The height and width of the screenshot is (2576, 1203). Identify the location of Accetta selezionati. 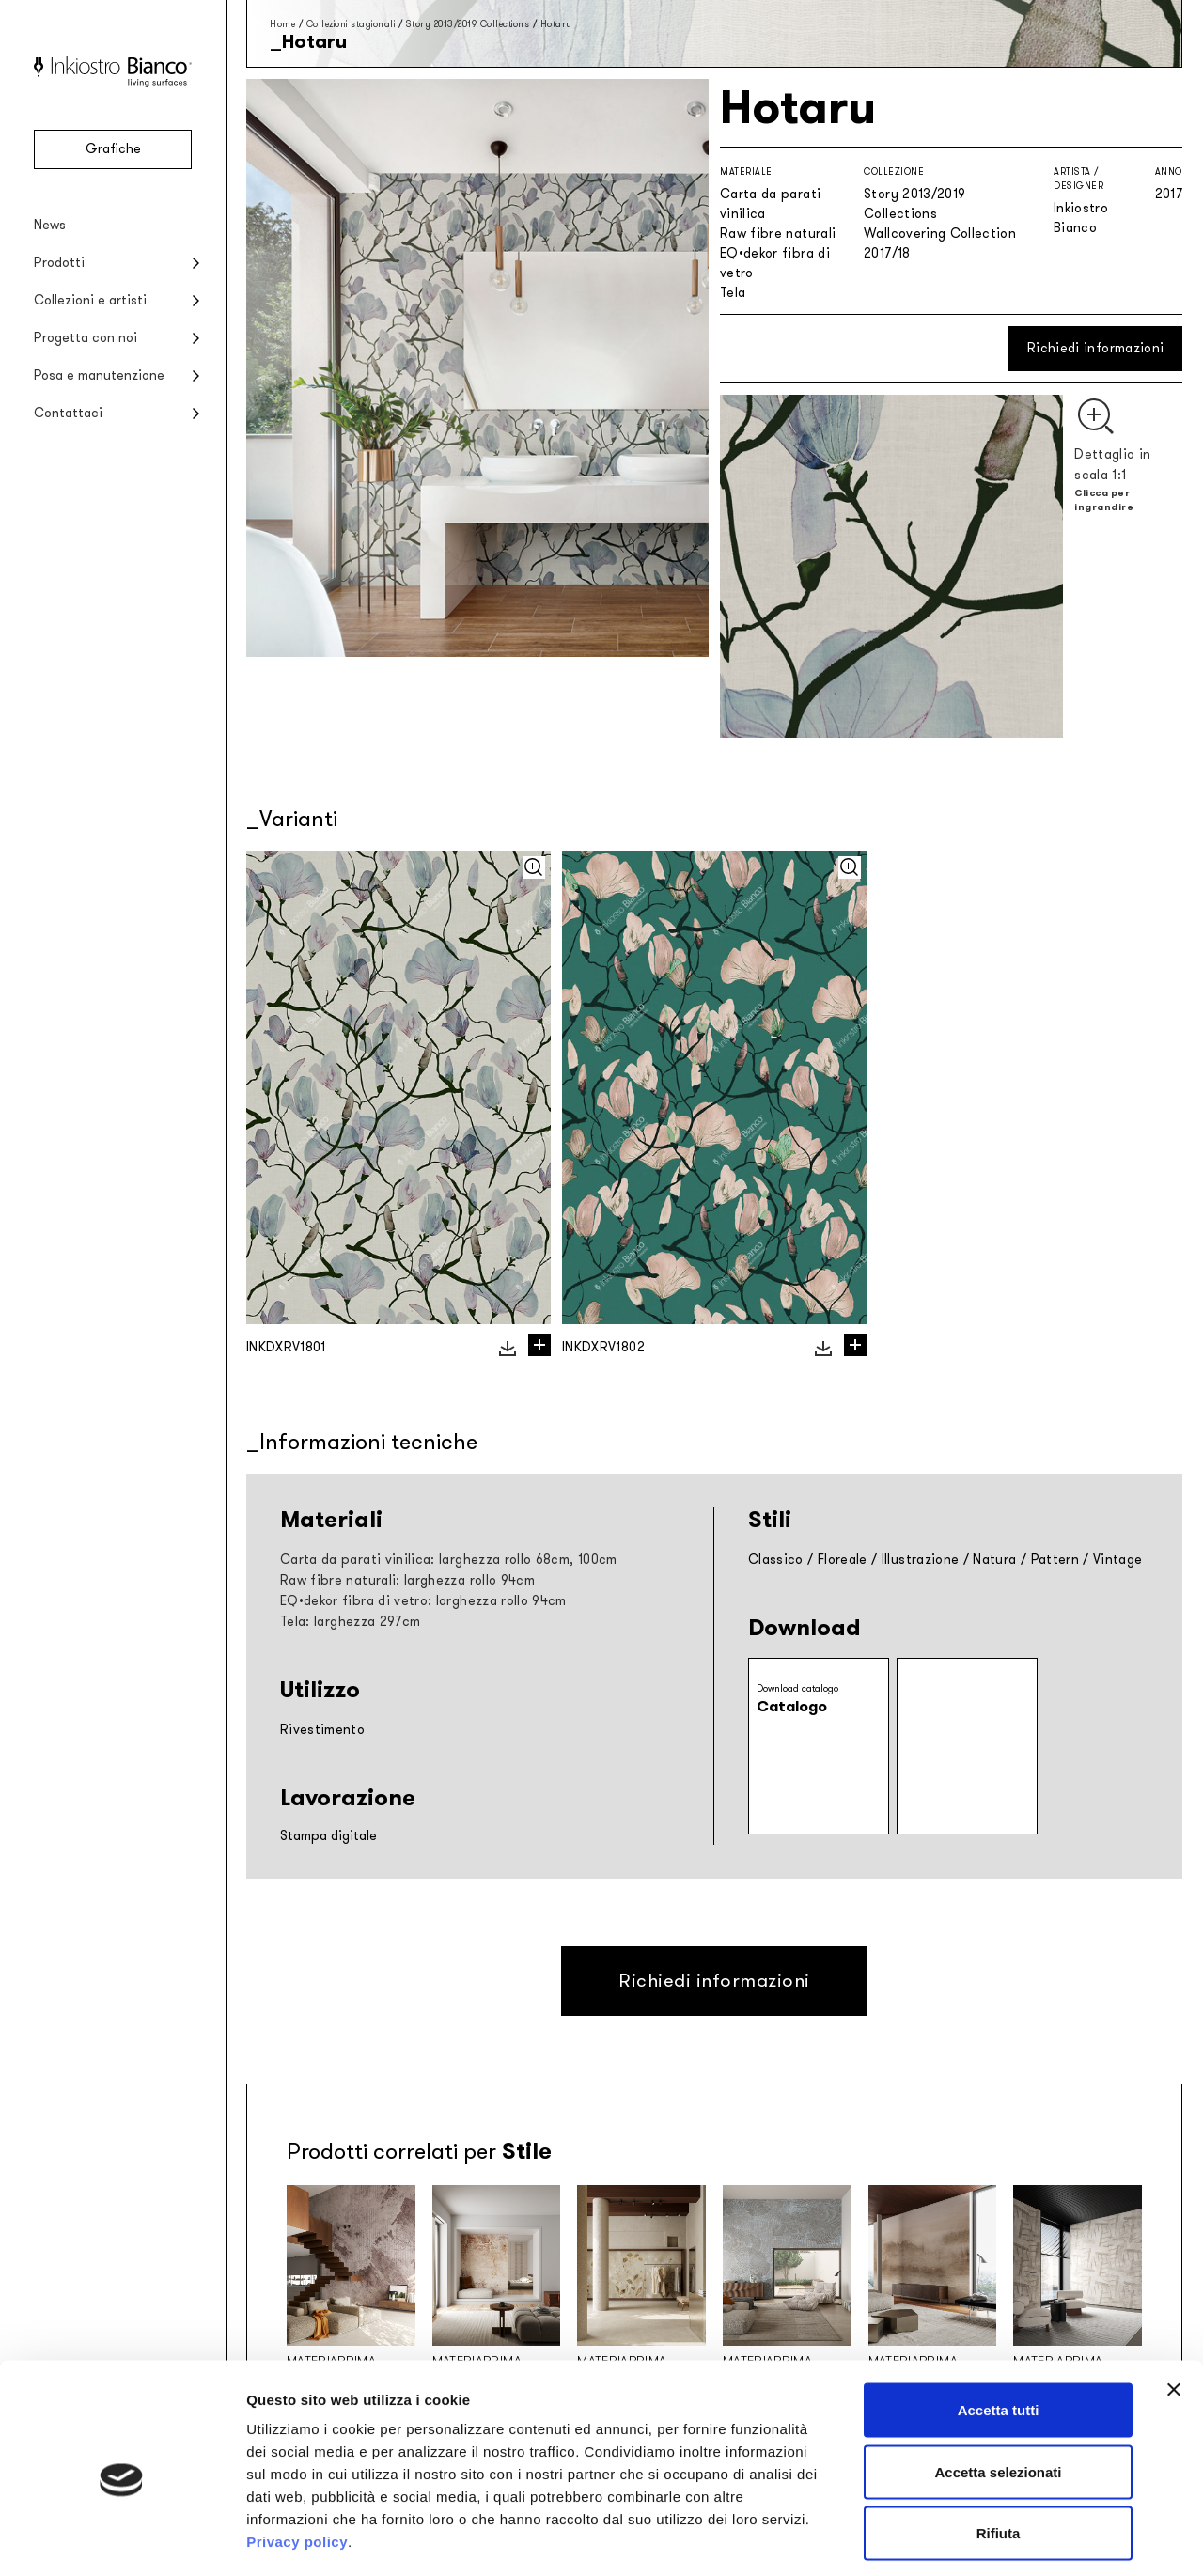
(997, 2391).